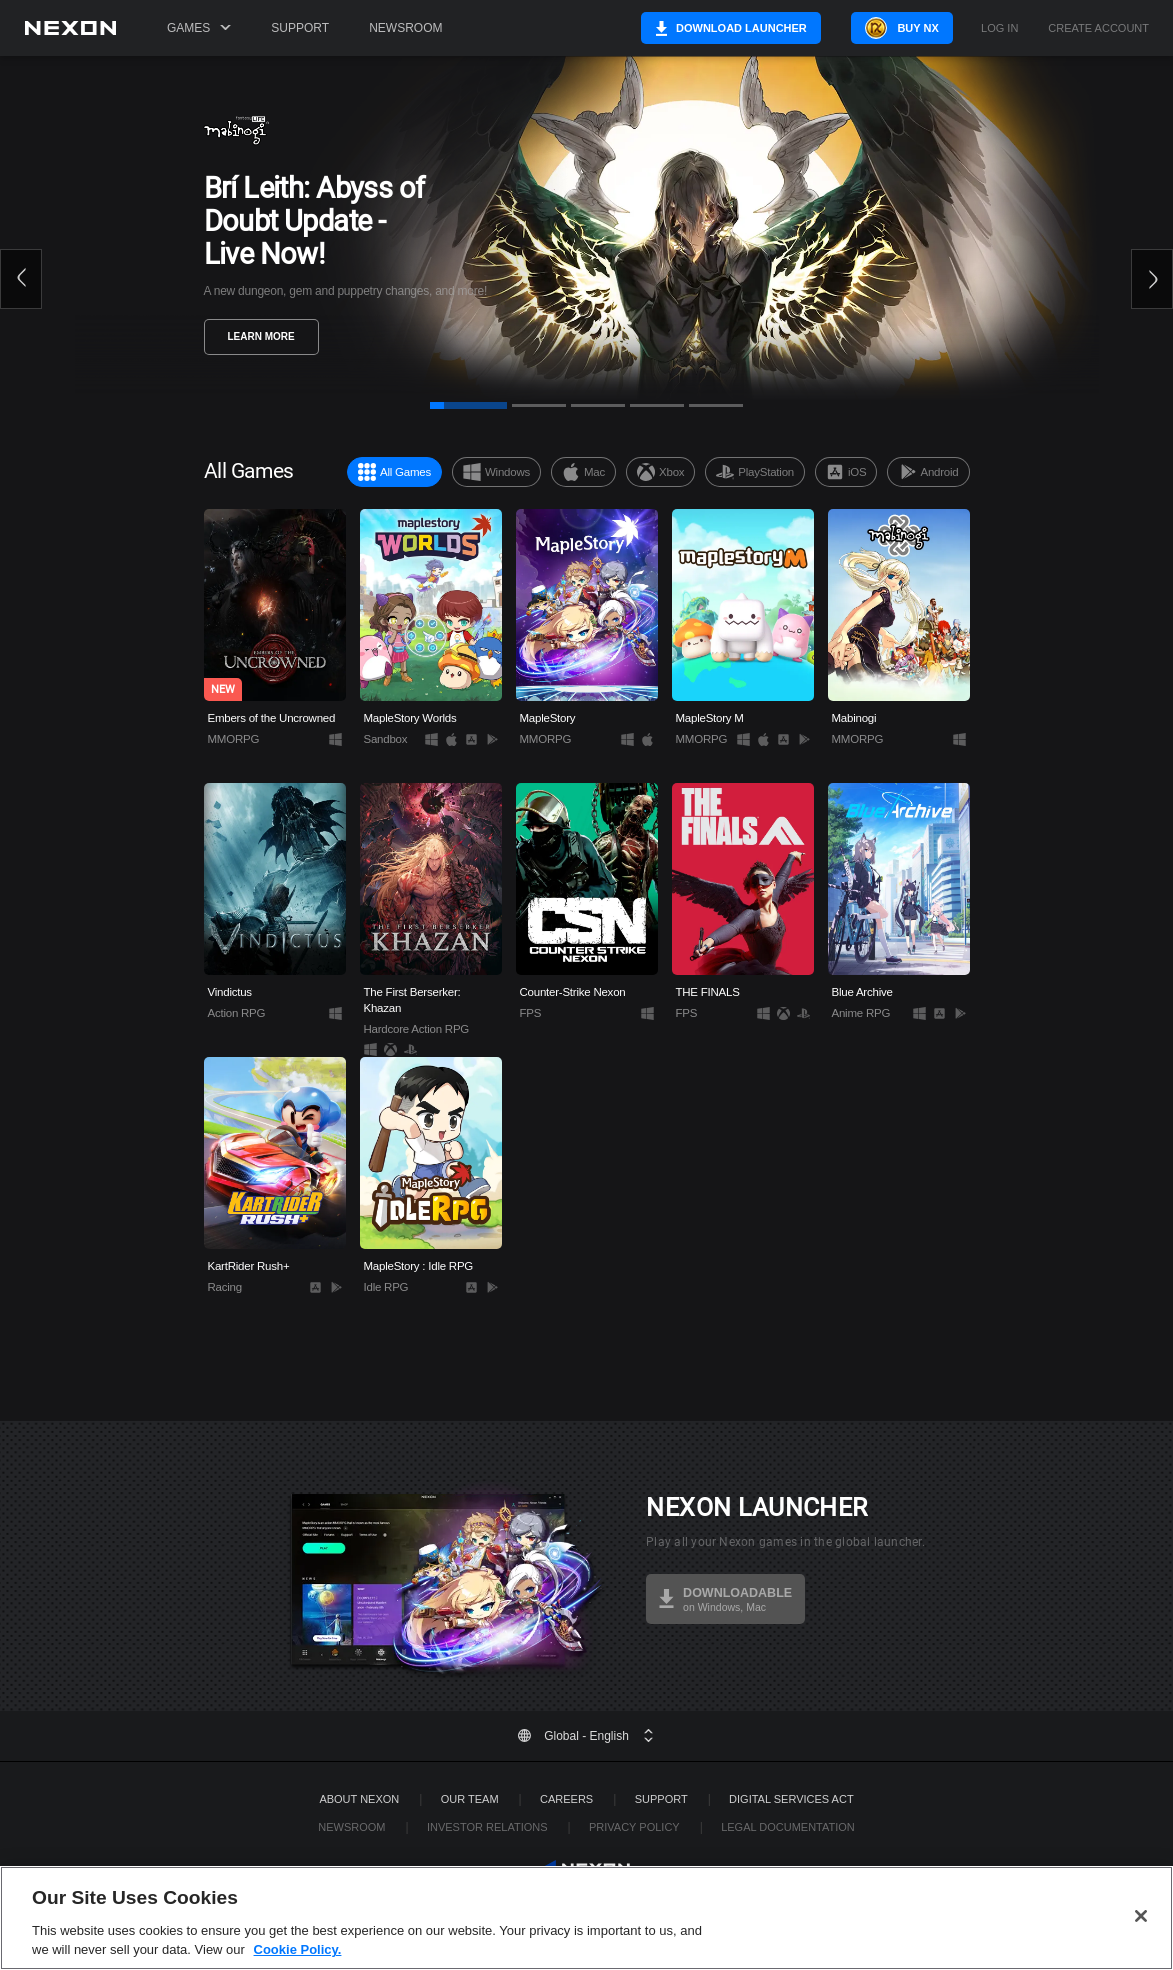 This screenshot has width=1173, height=1970. I want to click on SUPPORT, so click(661, 1799).